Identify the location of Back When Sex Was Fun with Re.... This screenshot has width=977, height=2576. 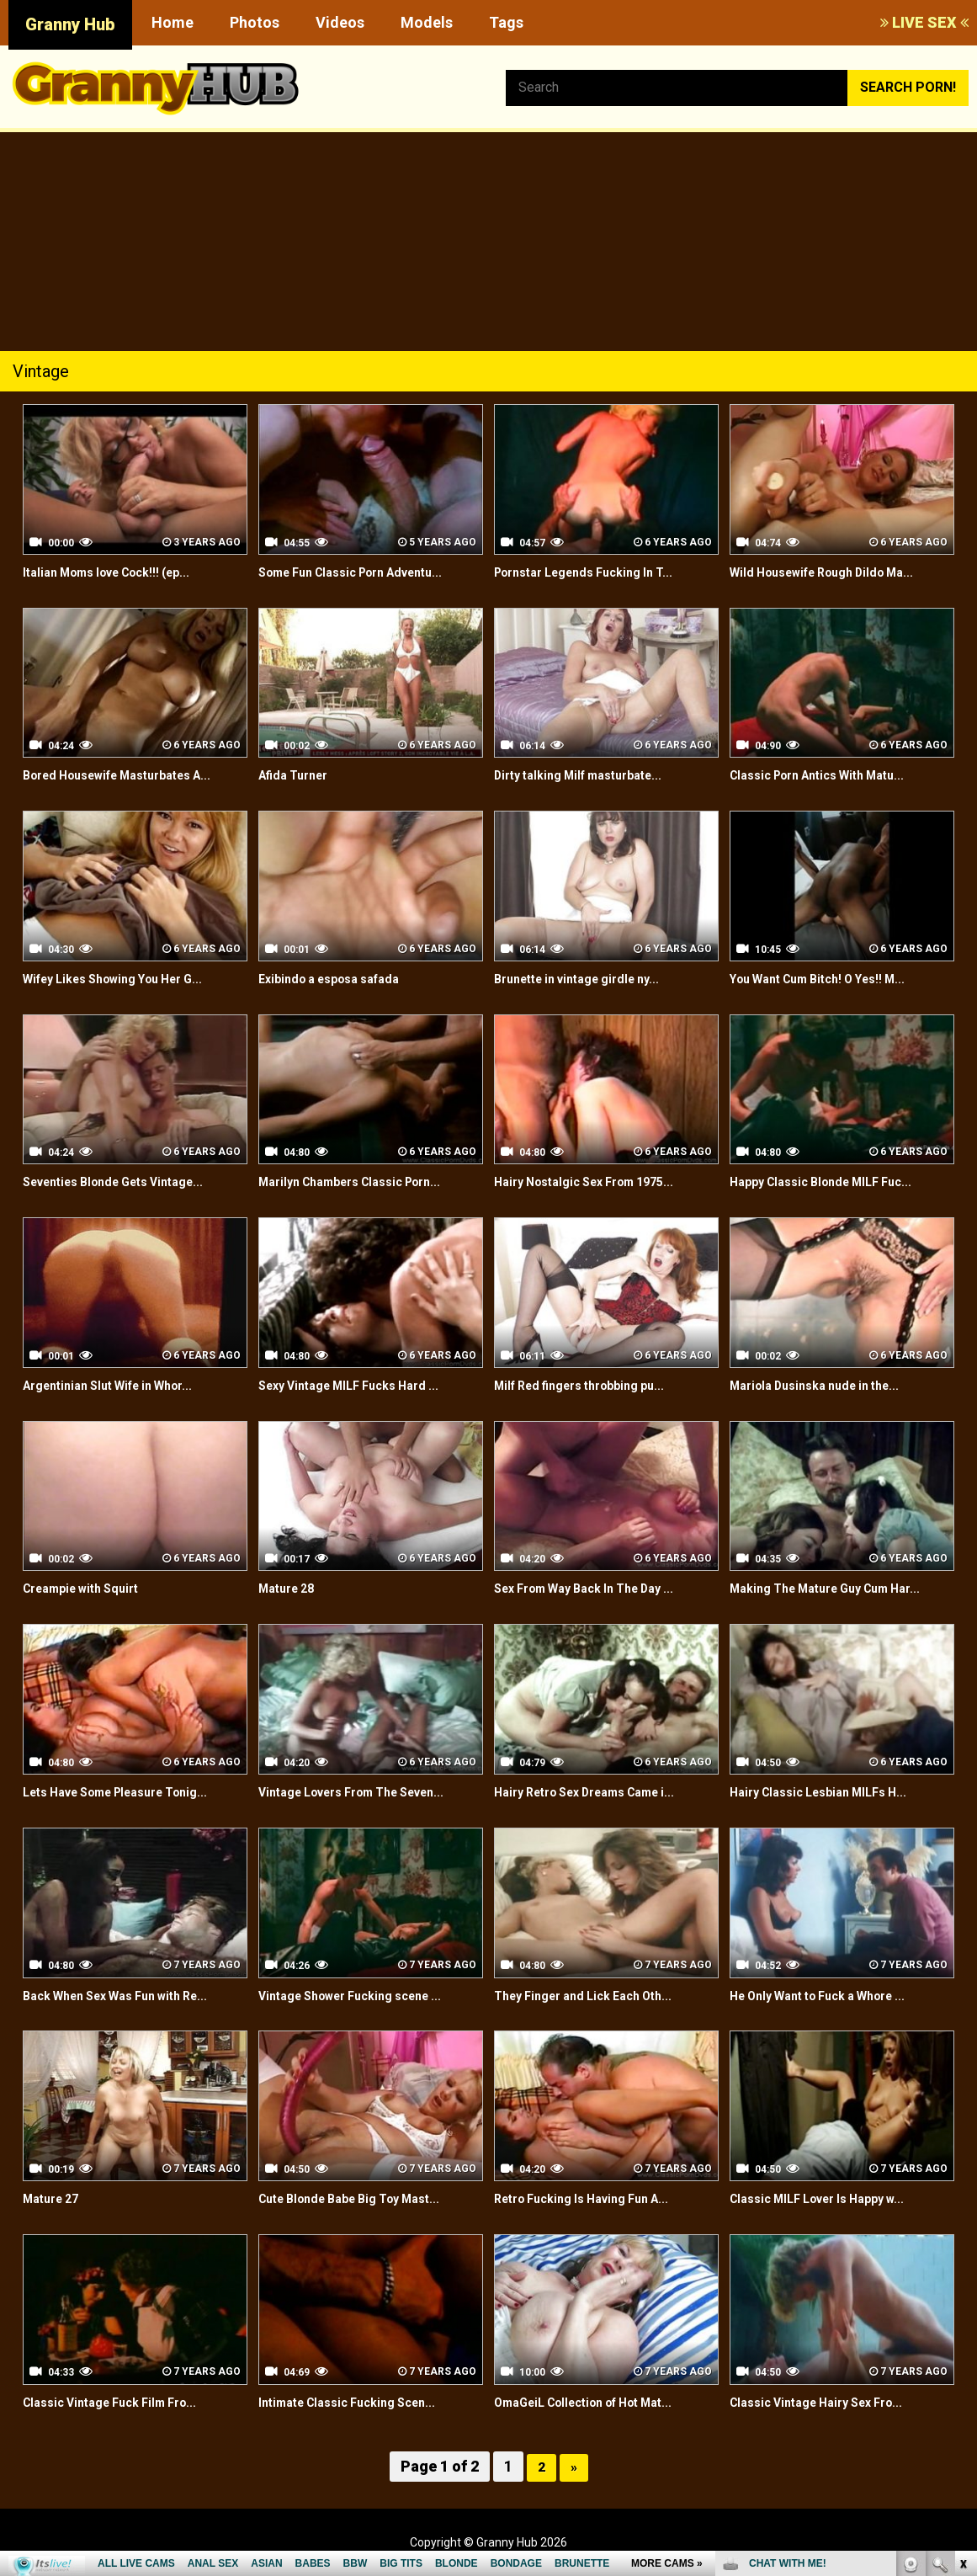
(129, 1996).